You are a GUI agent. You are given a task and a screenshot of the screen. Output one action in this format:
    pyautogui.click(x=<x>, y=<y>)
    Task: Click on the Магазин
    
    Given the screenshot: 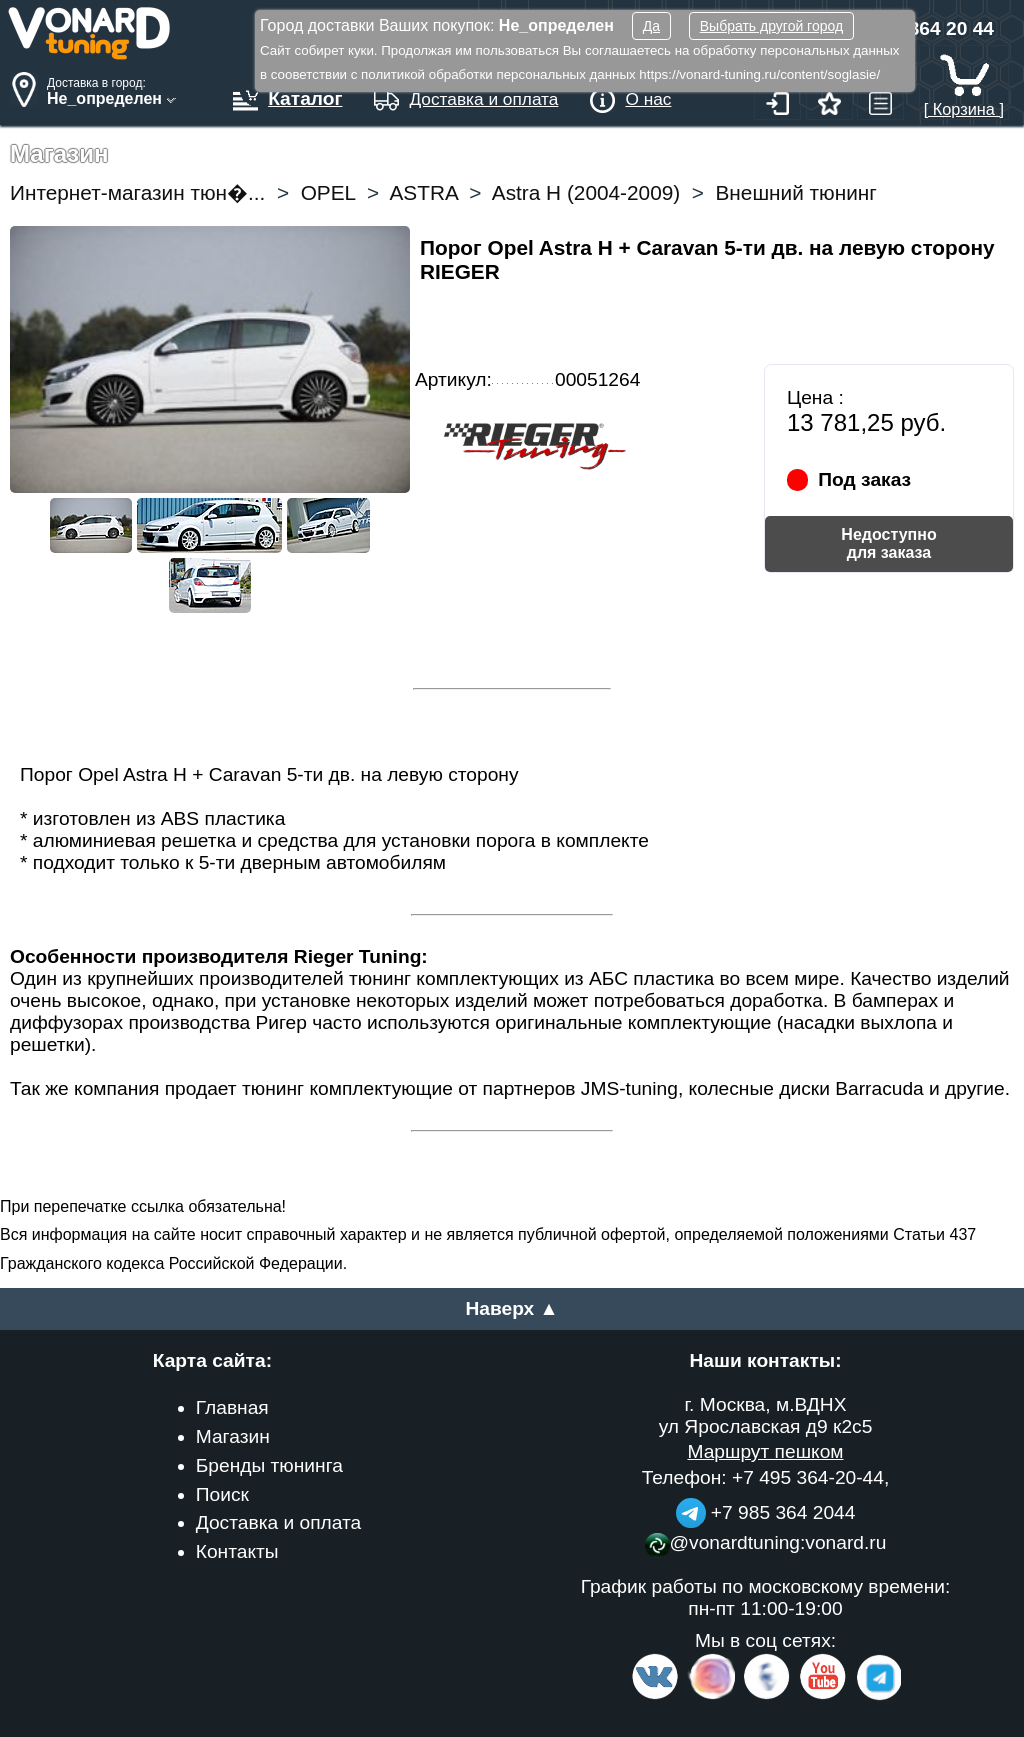 What is the action you would take?
    pyautogui.click(x=233, y=1436)
    